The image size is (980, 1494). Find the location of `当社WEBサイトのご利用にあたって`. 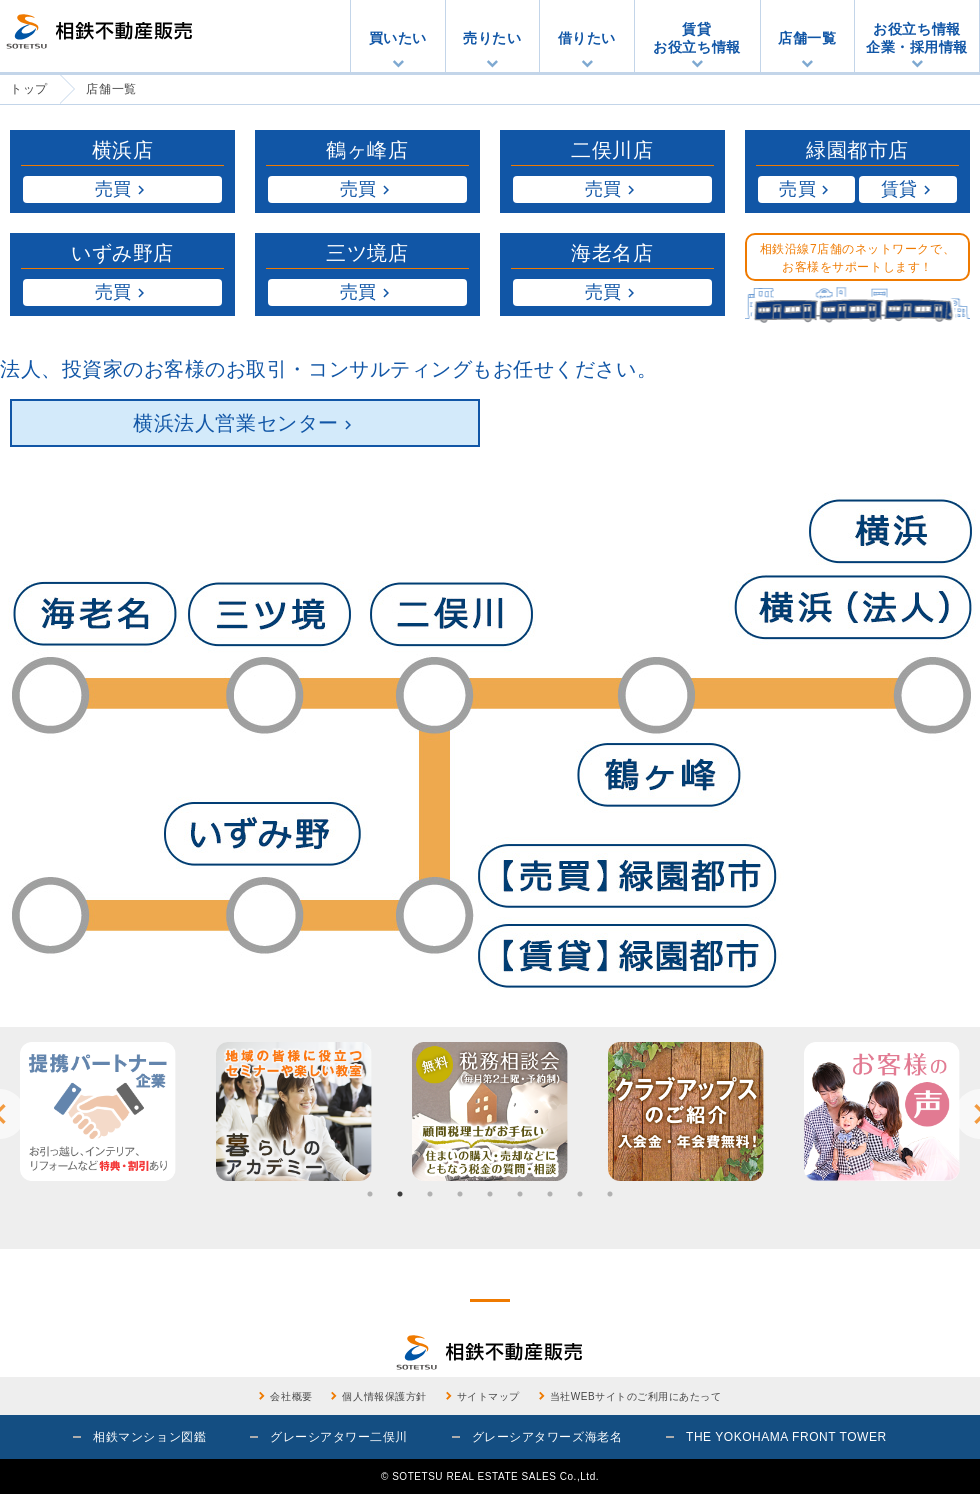

当社WEBサイトのご利用にあたって is located at coordinates (636, 1396).